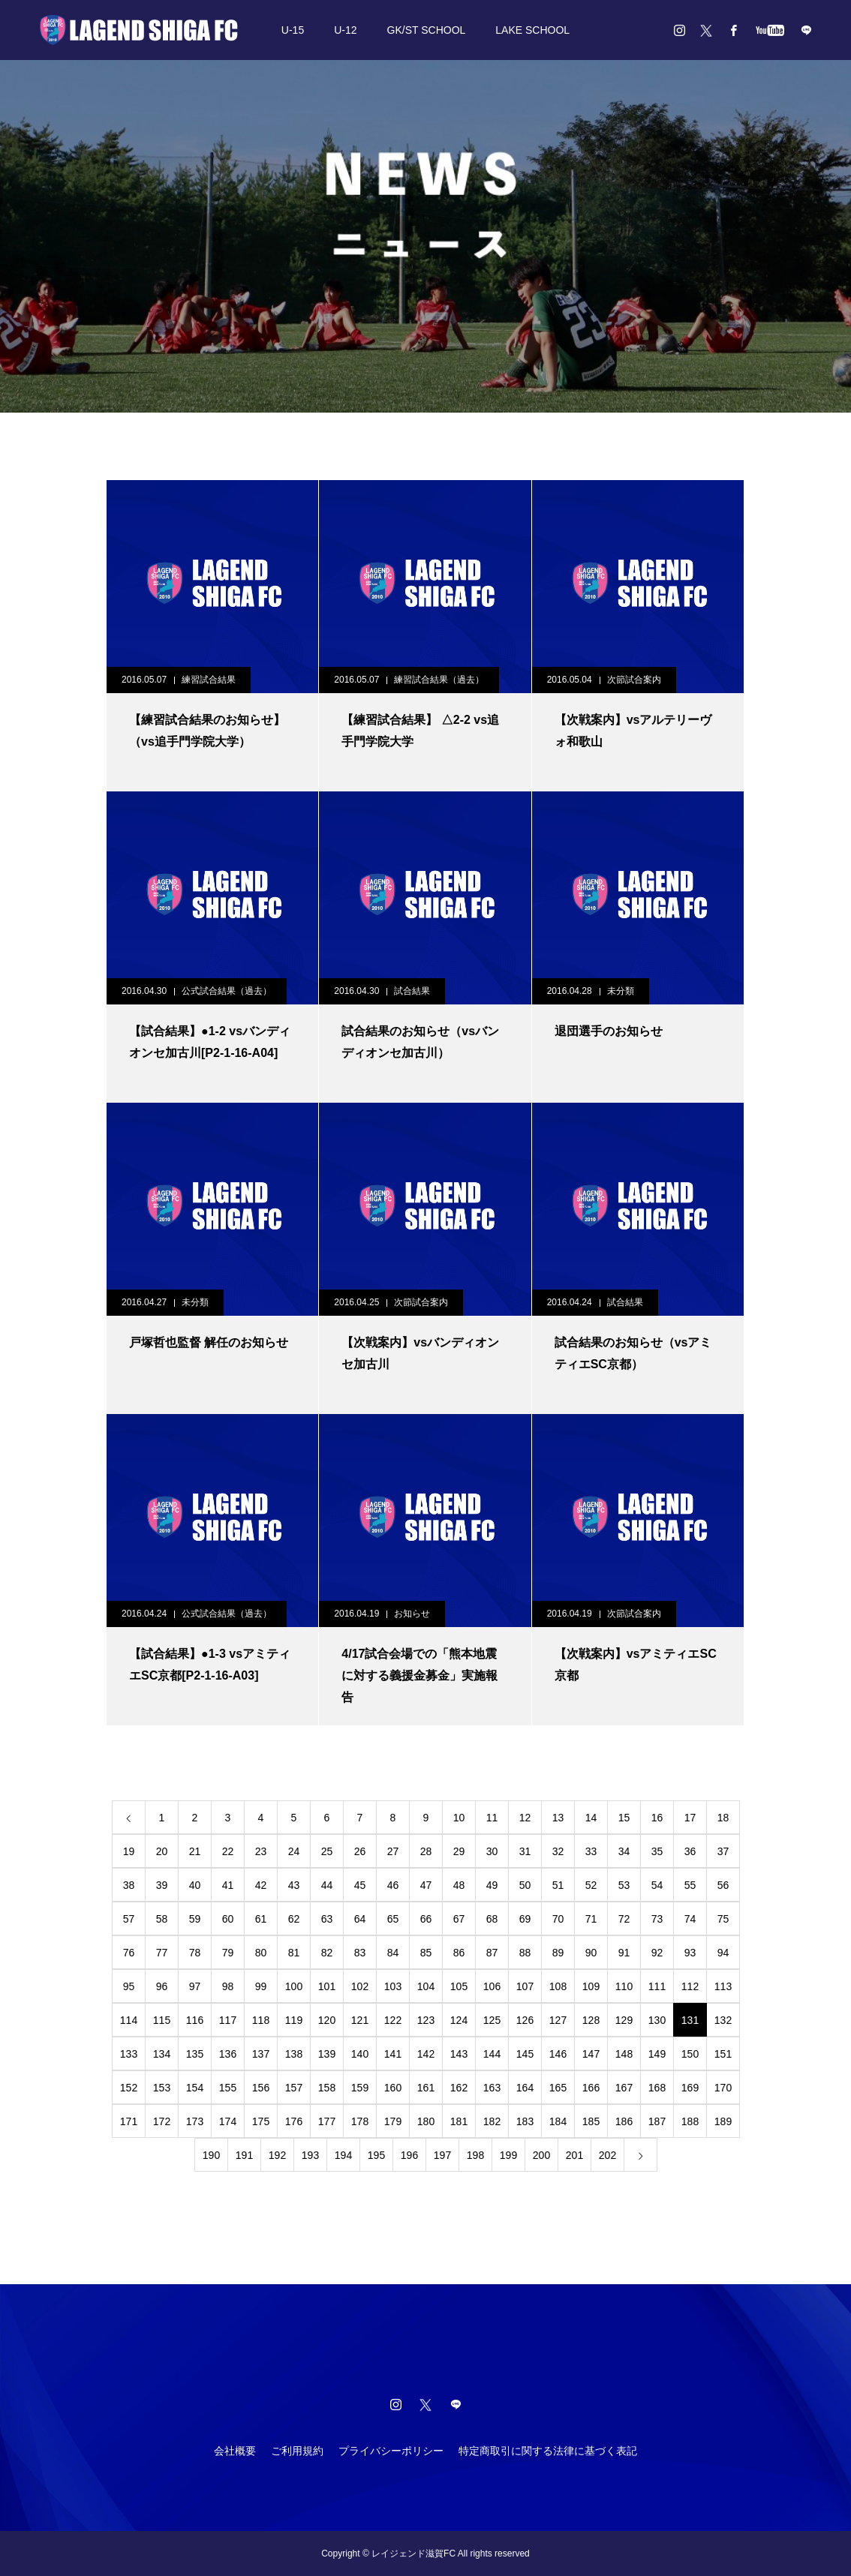  Describe the element at coordinates (228, 1885) in the screenshot. I see `41` at that location.